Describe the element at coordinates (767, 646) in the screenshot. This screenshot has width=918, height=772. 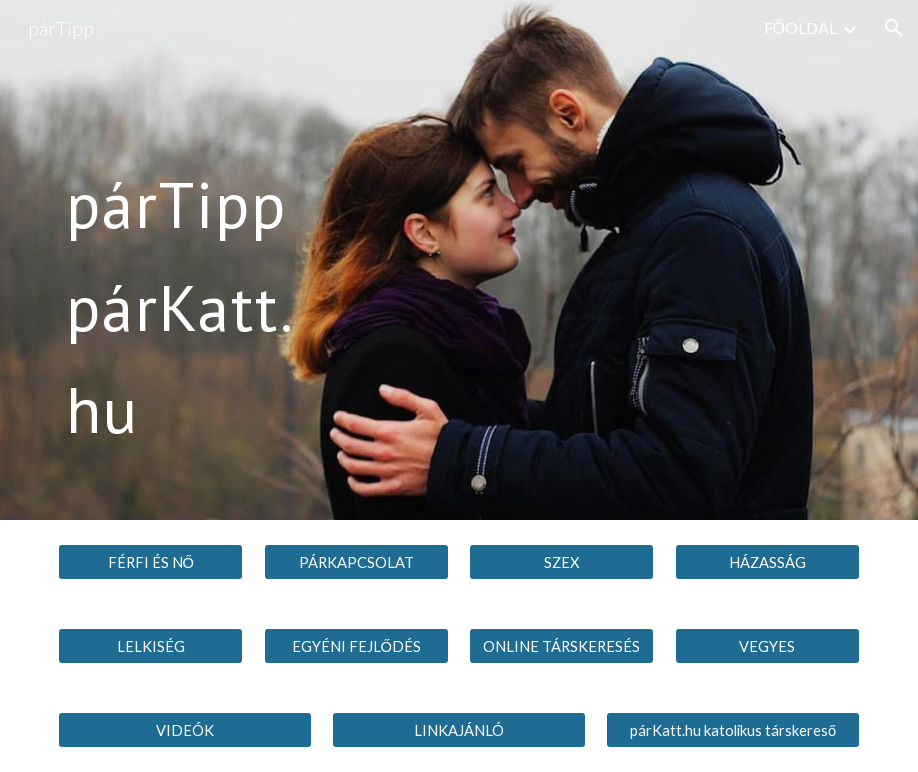
I see `[VEGYES]` at that location.